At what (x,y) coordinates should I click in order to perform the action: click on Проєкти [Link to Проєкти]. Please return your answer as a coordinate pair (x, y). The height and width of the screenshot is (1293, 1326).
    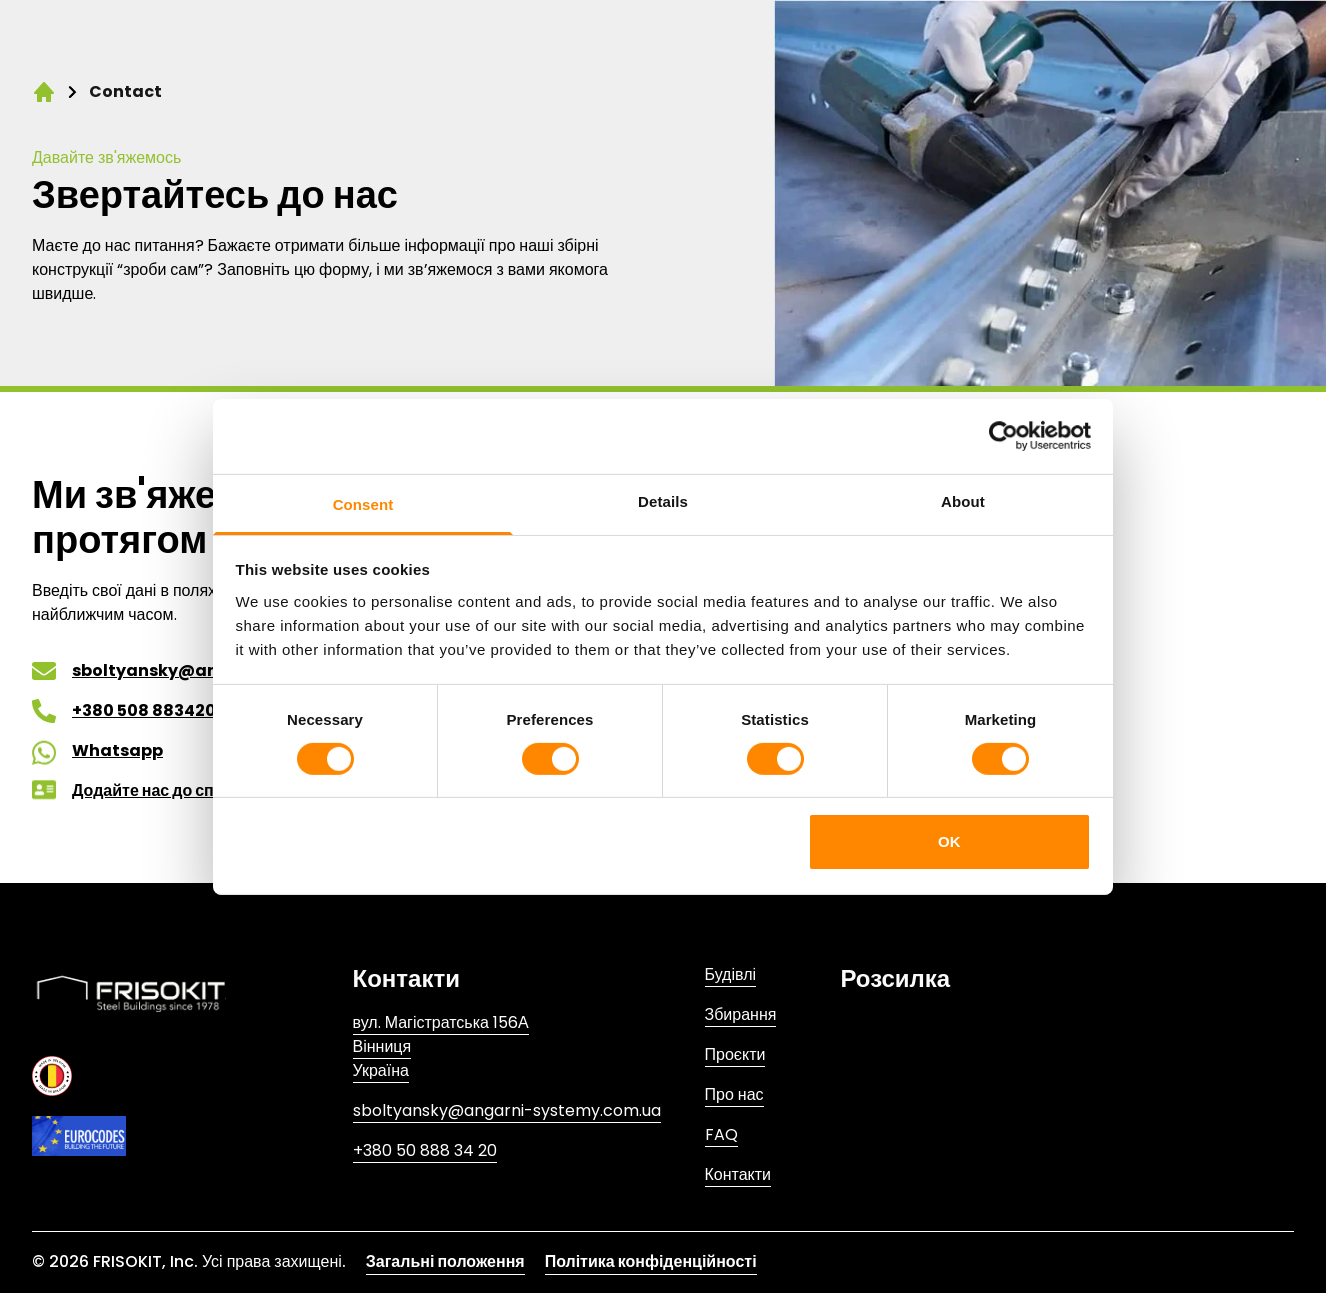
    Looking at the image, I should click on (735, 1054).